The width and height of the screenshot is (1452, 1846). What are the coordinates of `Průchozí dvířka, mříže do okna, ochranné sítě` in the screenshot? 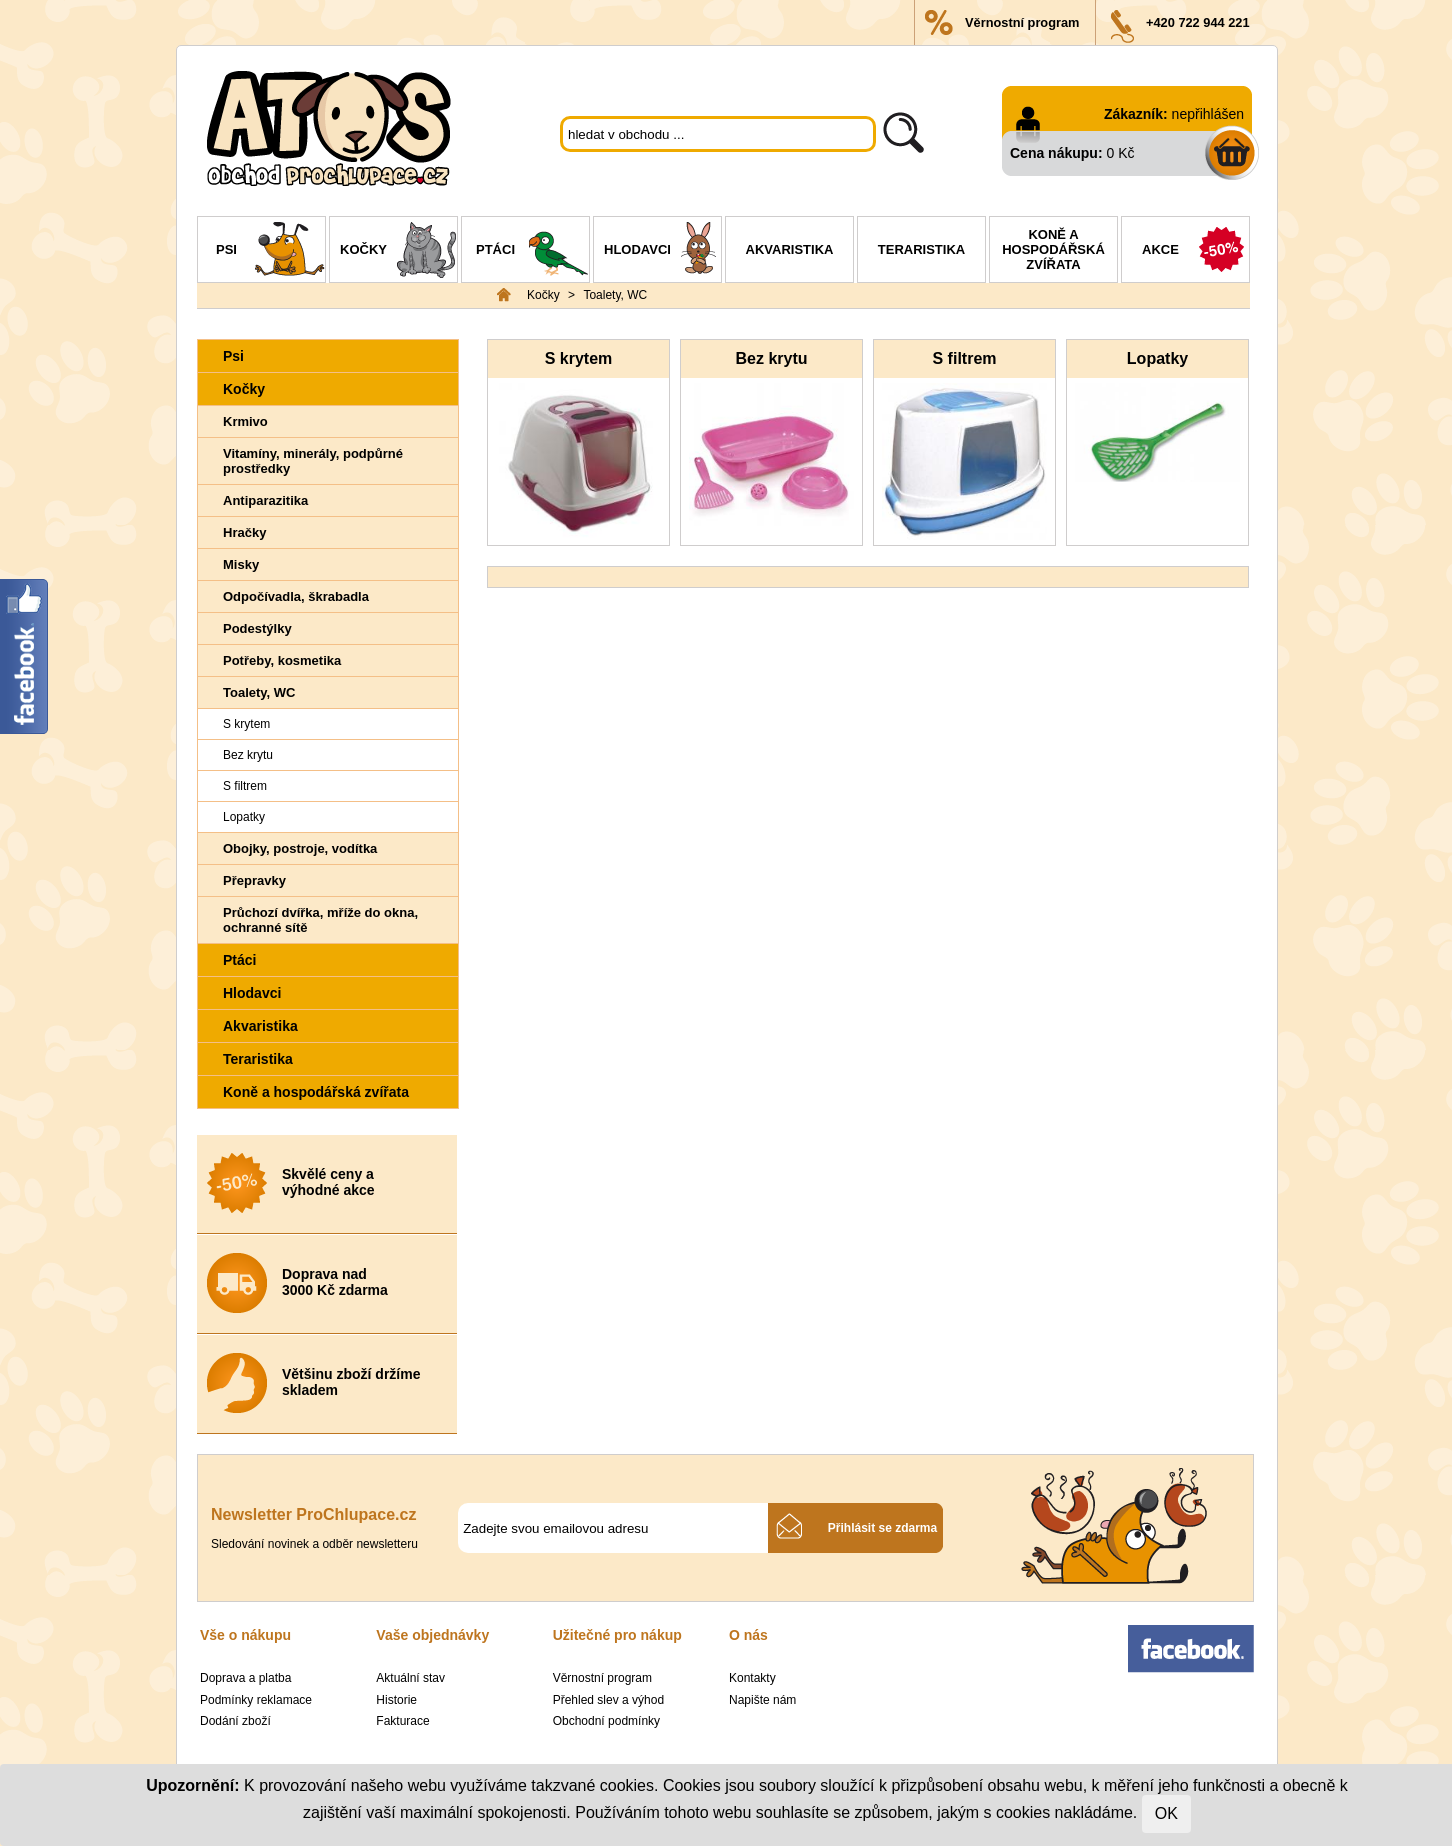 It's located at (320, 920).